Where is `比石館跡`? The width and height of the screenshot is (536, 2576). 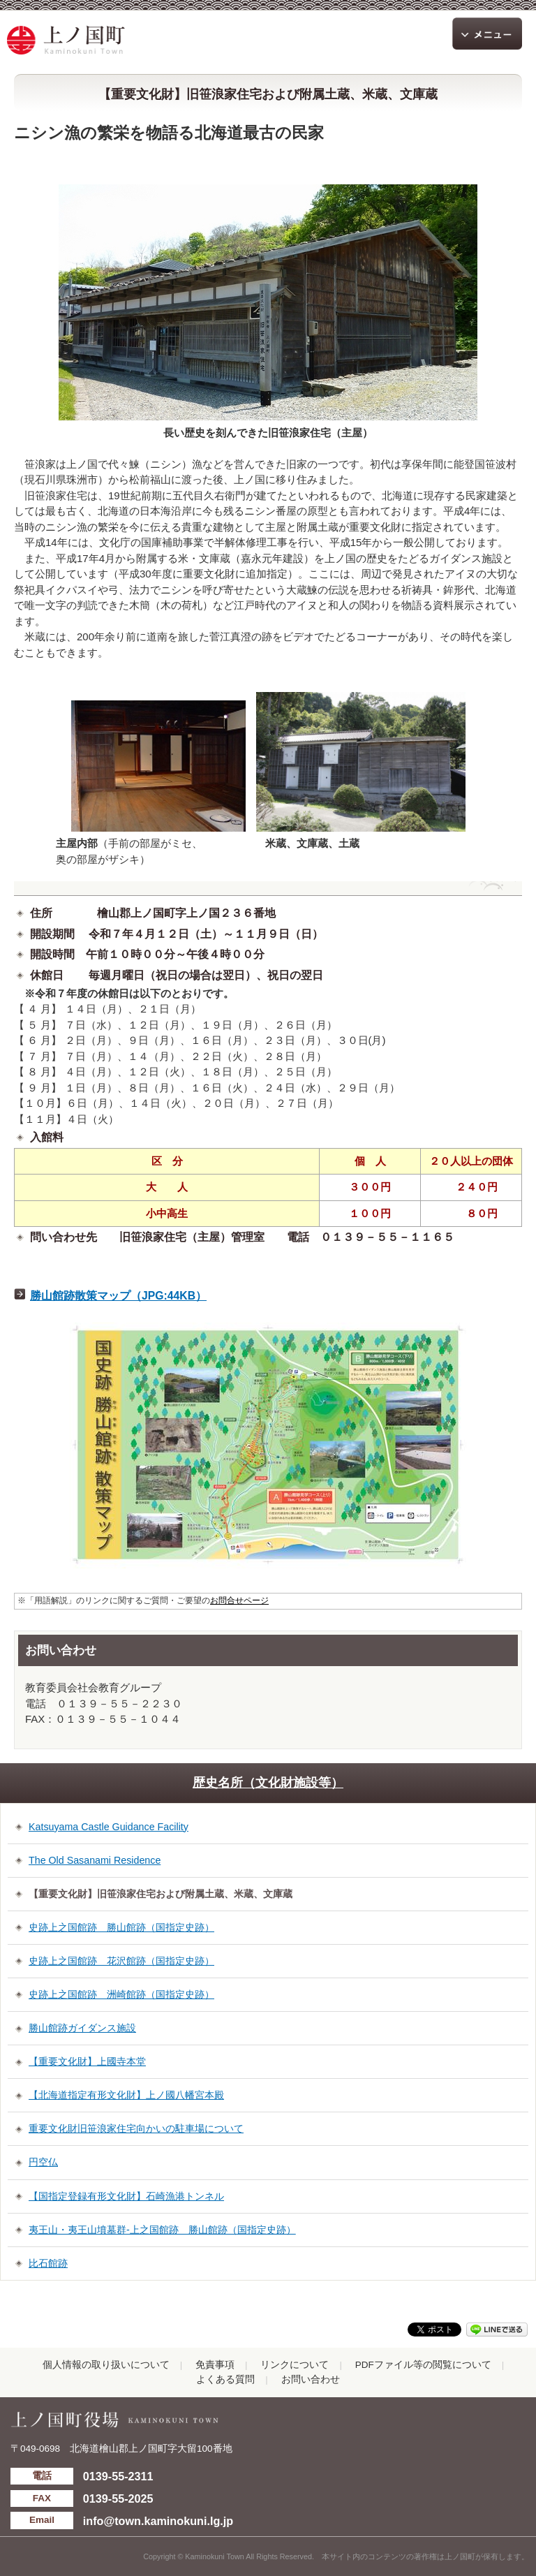
比石館跡 is located at coordinates (48, 2263).